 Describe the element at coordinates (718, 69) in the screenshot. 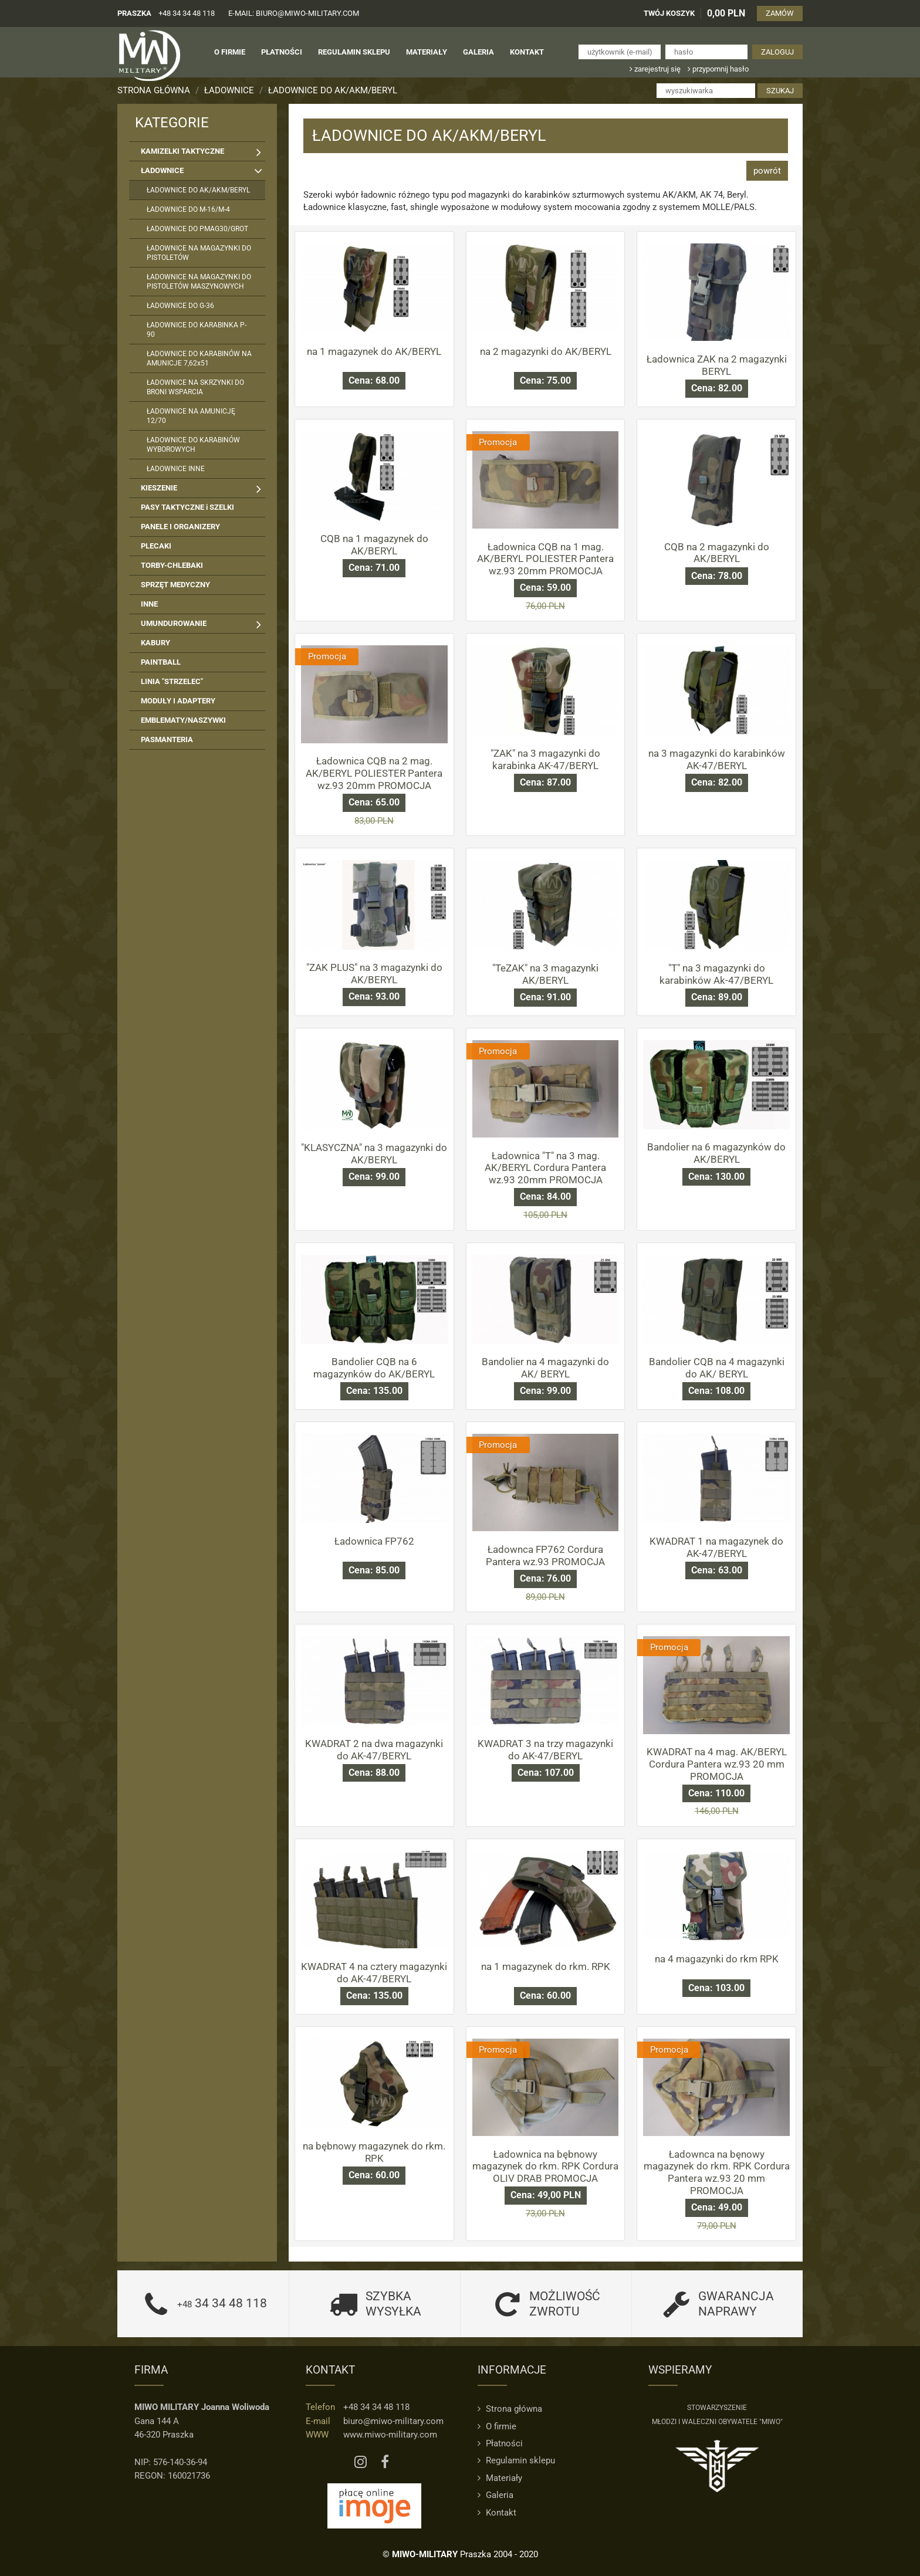

I see `przypomnij hasło` at that location.